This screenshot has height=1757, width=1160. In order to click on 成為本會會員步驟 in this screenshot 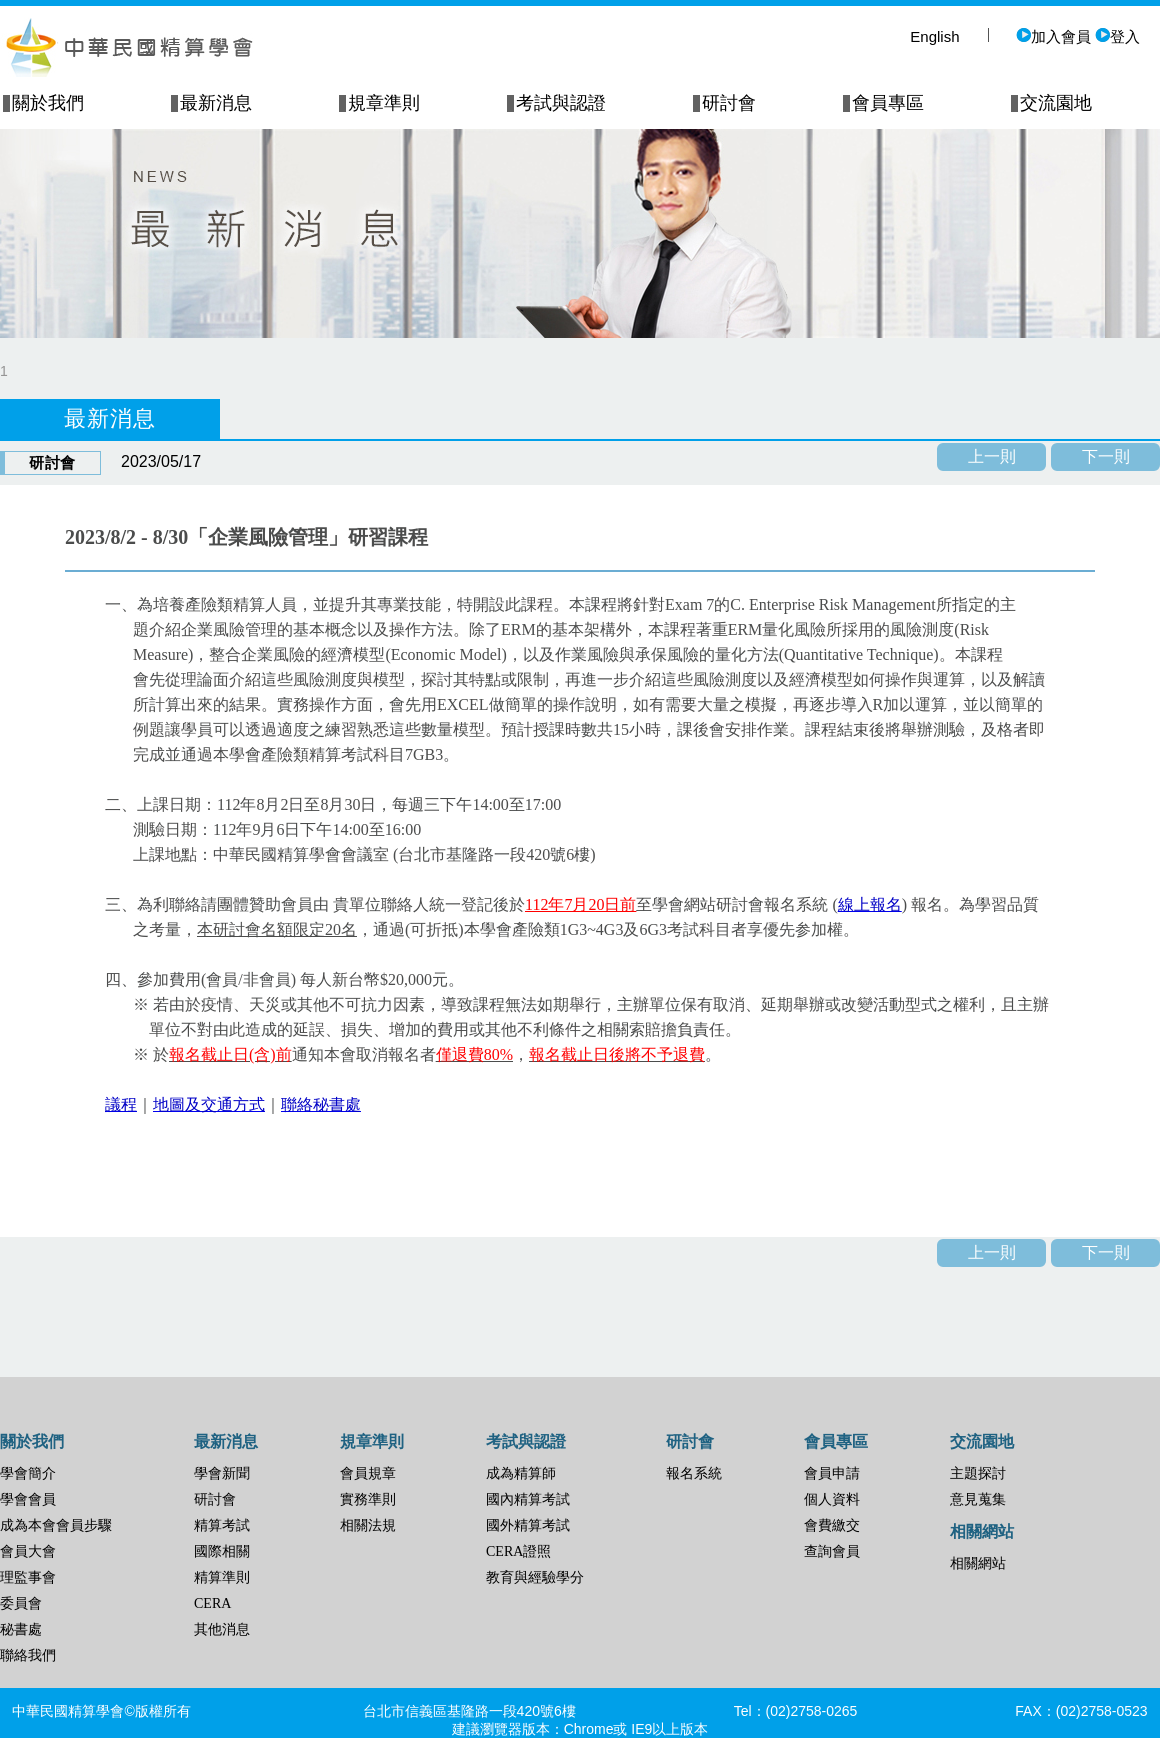, I will do `click(56, 1525)`.